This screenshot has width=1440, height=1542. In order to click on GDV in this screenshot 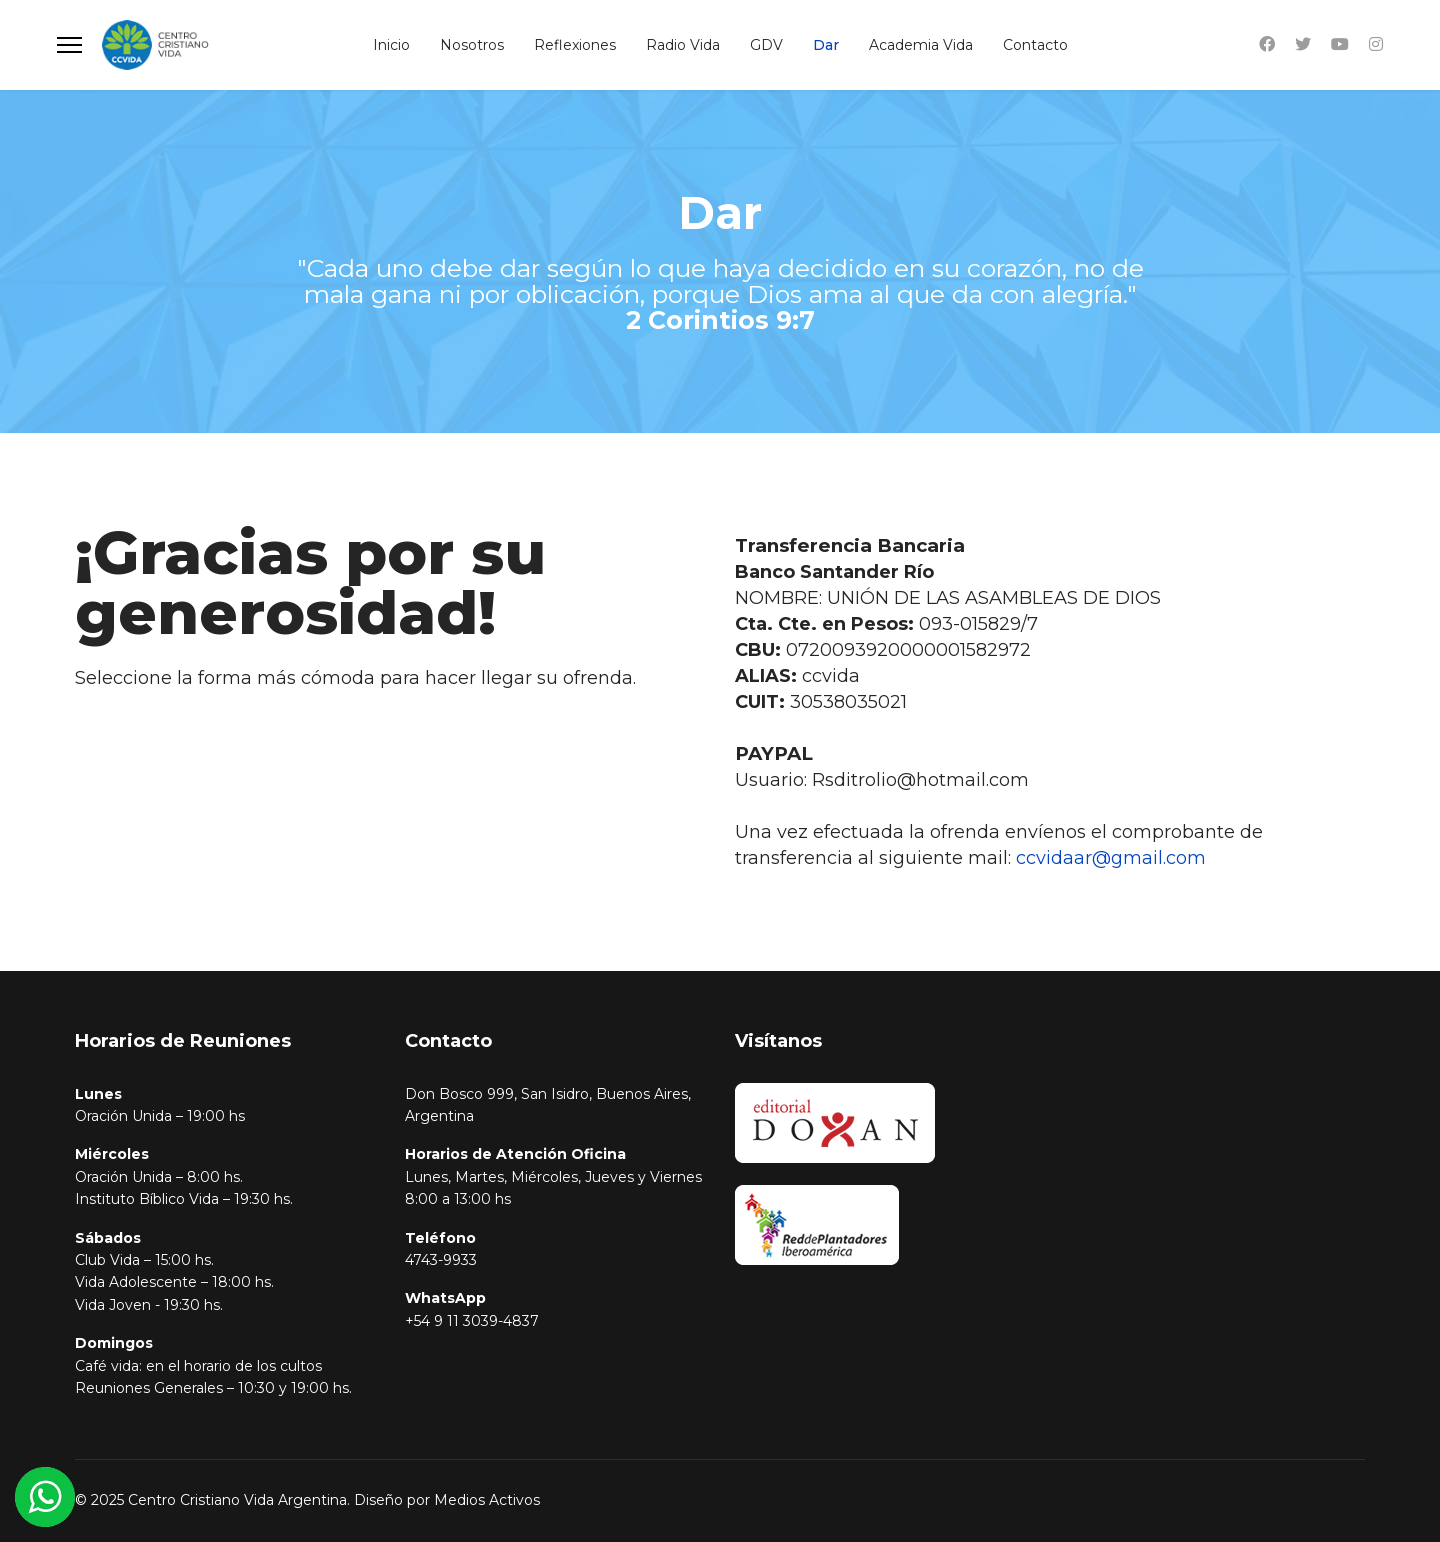, I will do `click(766, 45)`.